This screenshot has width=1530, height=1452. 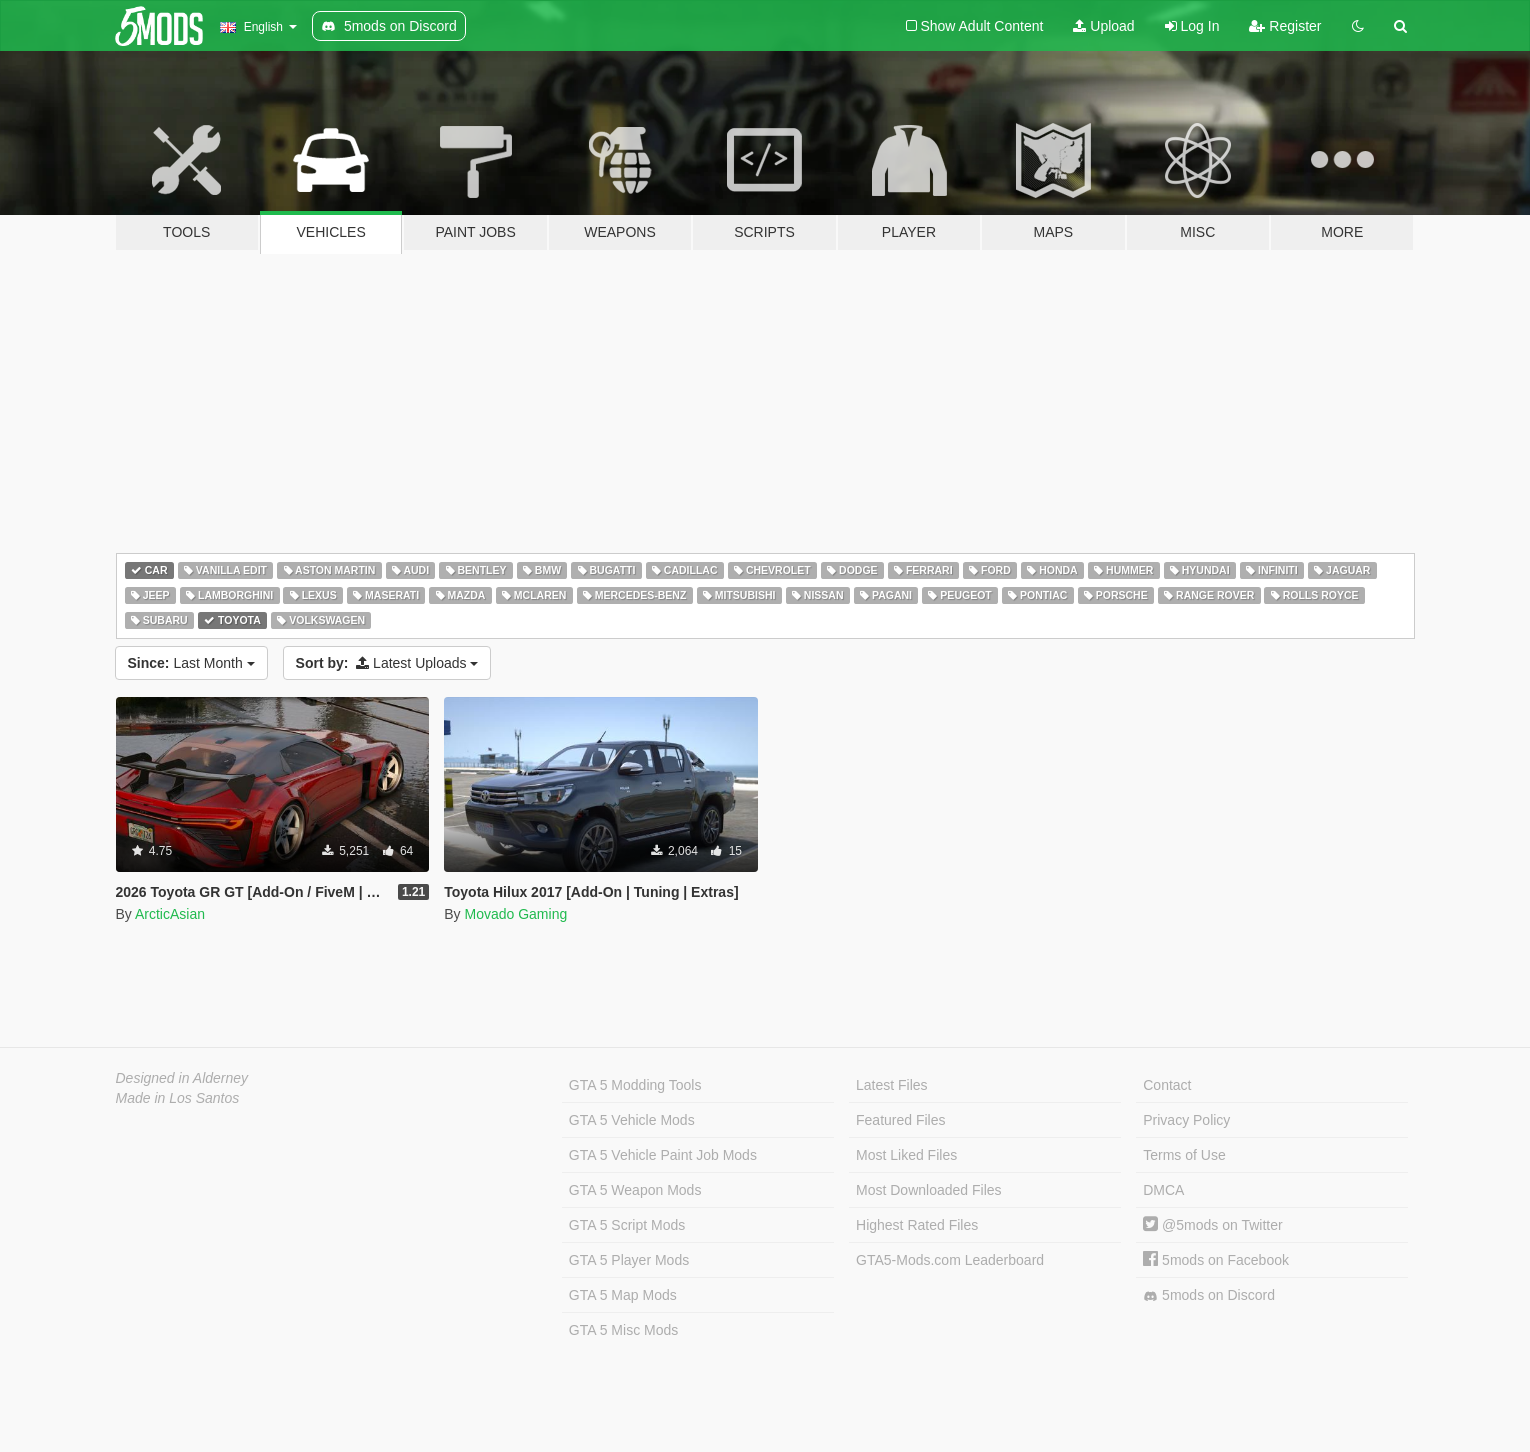 I want to click on GTA 5 Modding Tools, so click(x=635, y=1085).